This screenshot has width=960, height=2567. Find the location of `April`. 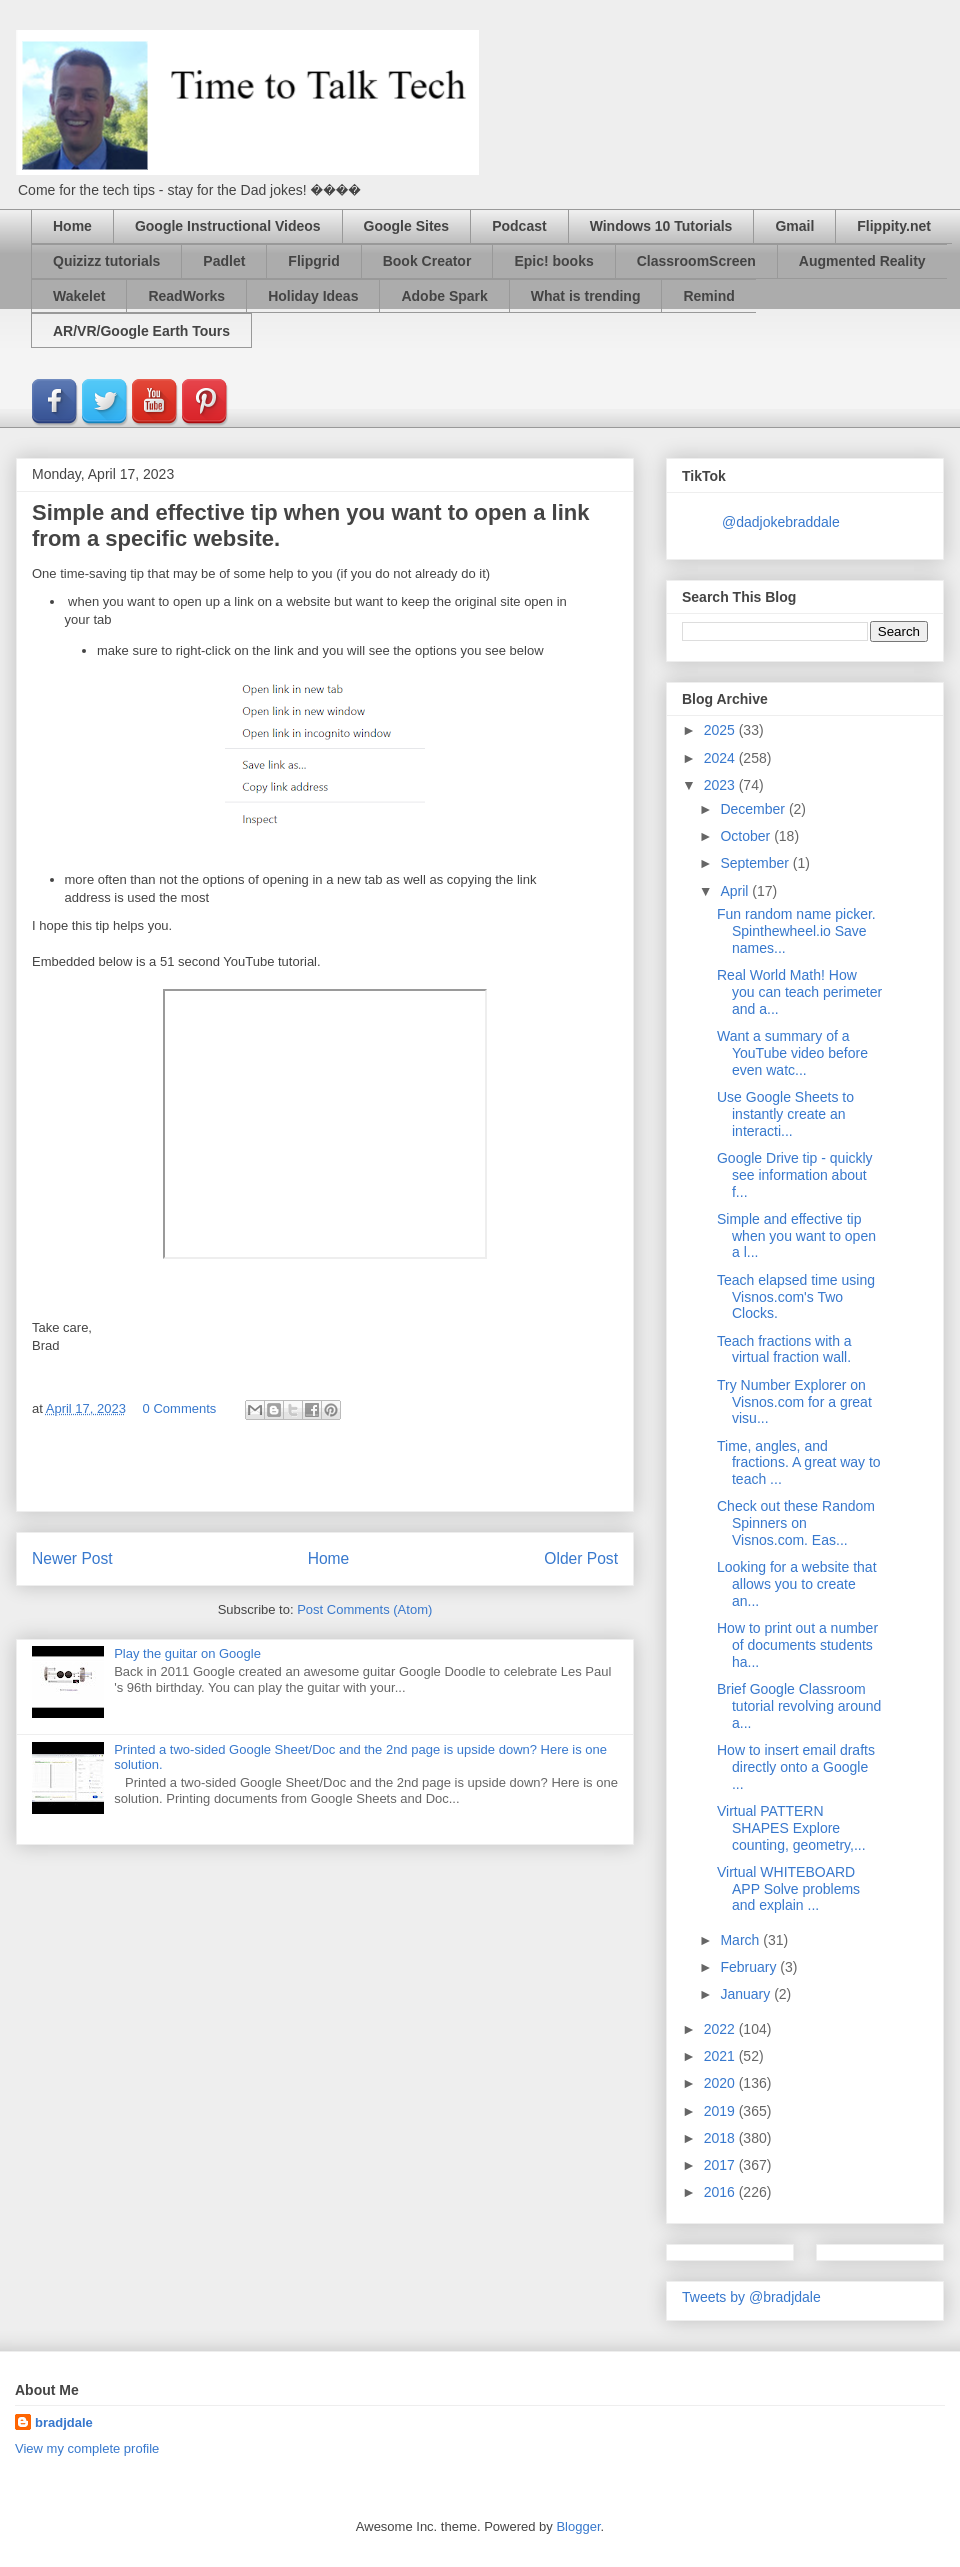

April is located at coordinates (736, 891).